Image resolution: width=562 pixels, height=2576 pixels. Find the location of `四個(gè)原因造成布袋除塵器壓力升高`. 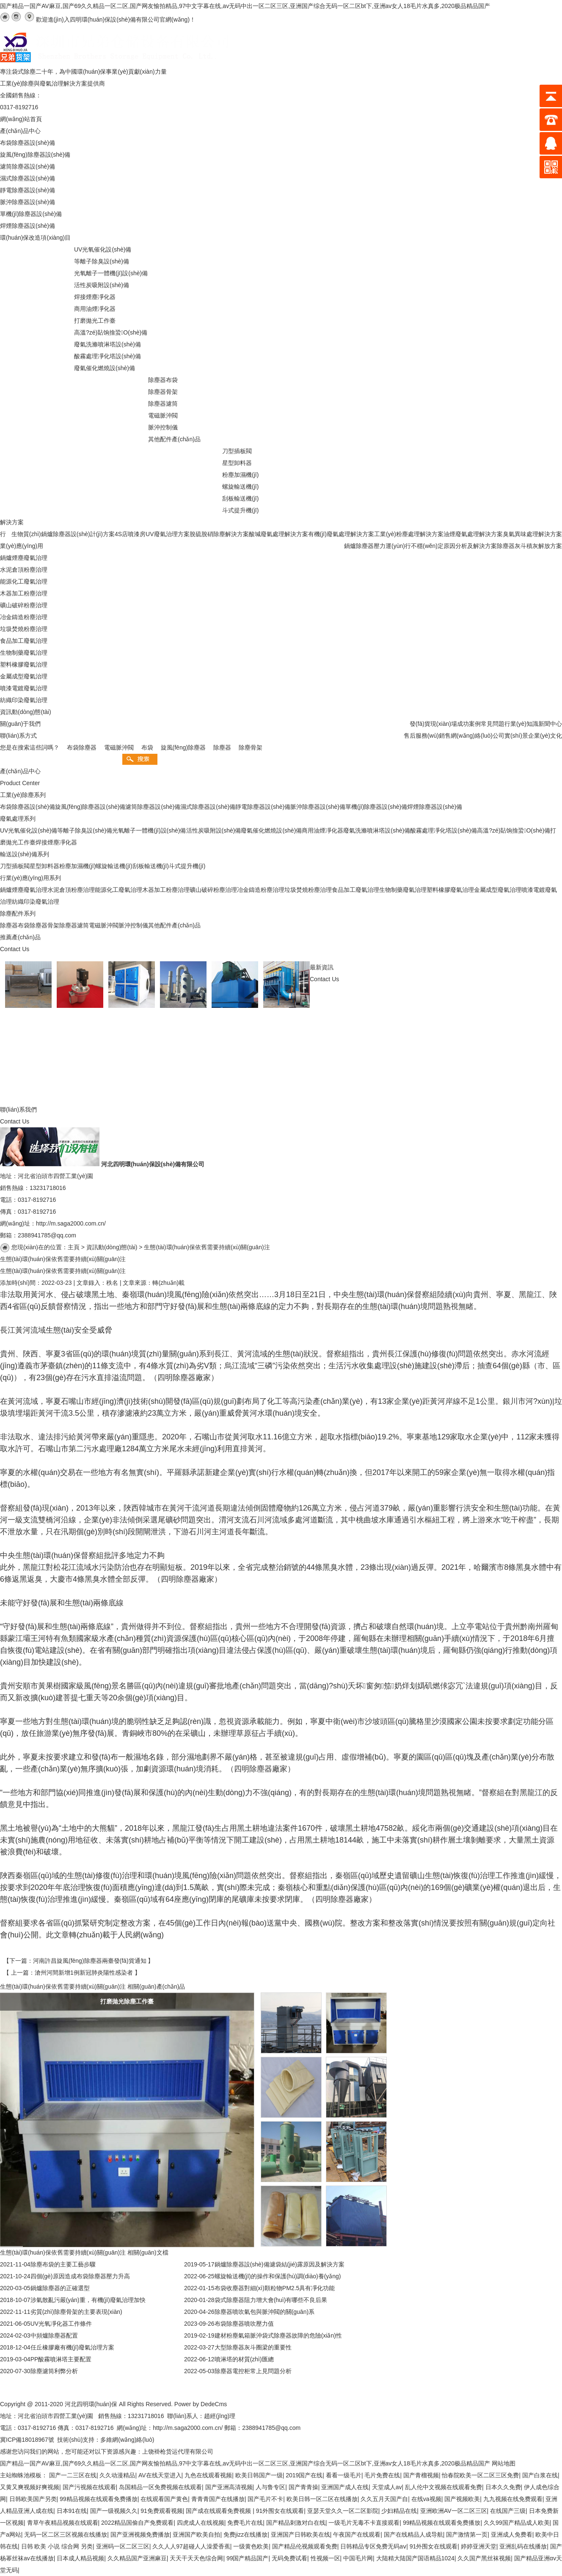

四個(gè)原因造成布袋除塵器壓力升高 is located at coordinates (80, 2276).